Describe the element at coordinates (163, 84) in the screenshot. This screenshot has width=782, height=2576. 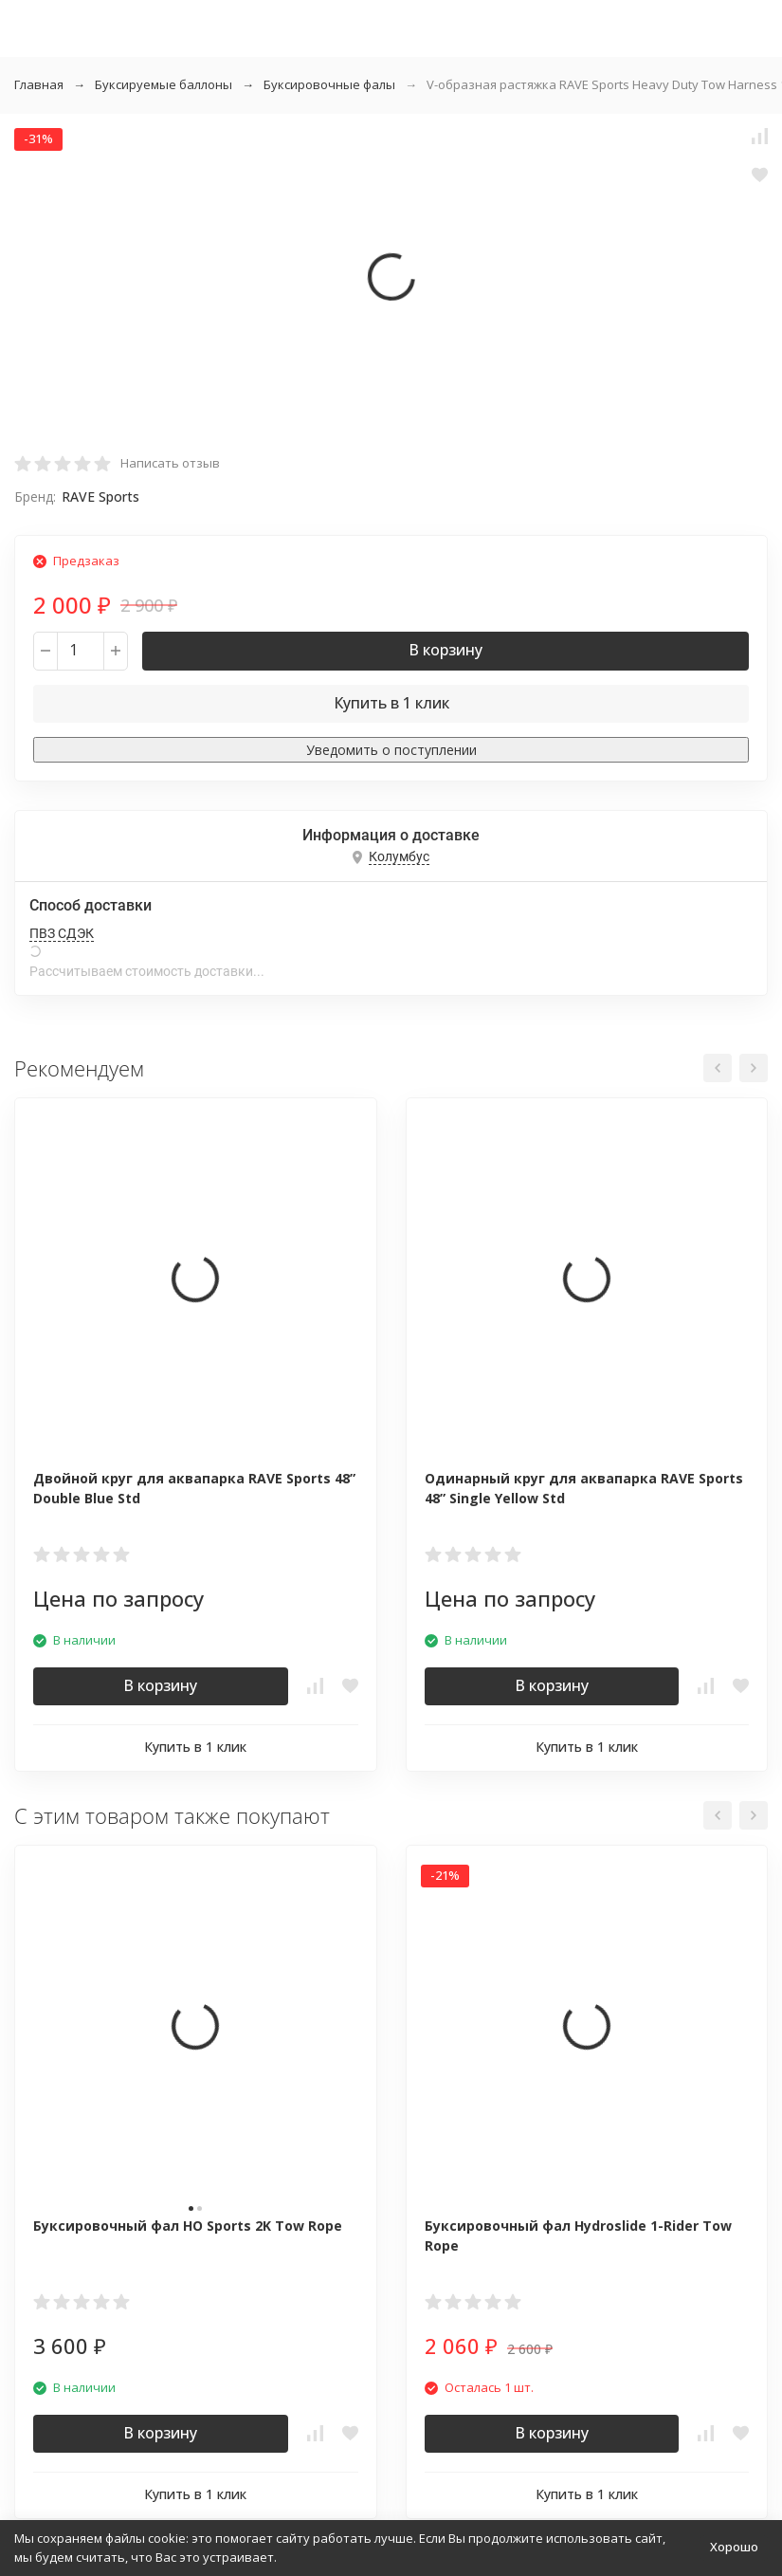
I see `Буксируемые баллоны` at that location.